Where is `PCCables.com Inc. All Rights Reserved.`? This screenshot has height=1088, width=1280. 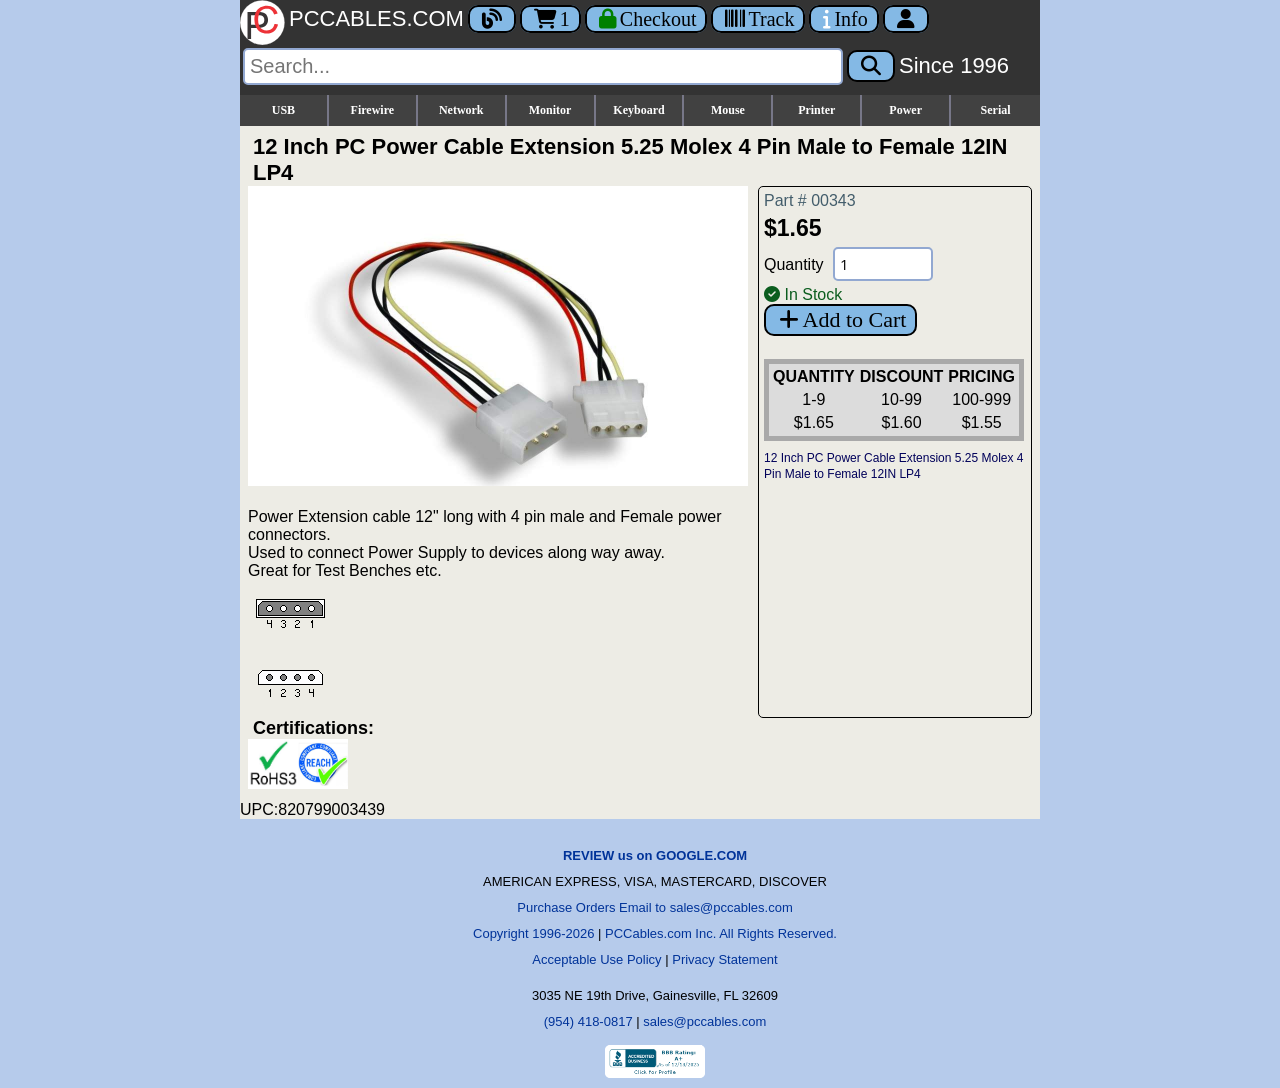 PCCables.com Inc. All Rights Reserved. is located at coordinates (721, 933).